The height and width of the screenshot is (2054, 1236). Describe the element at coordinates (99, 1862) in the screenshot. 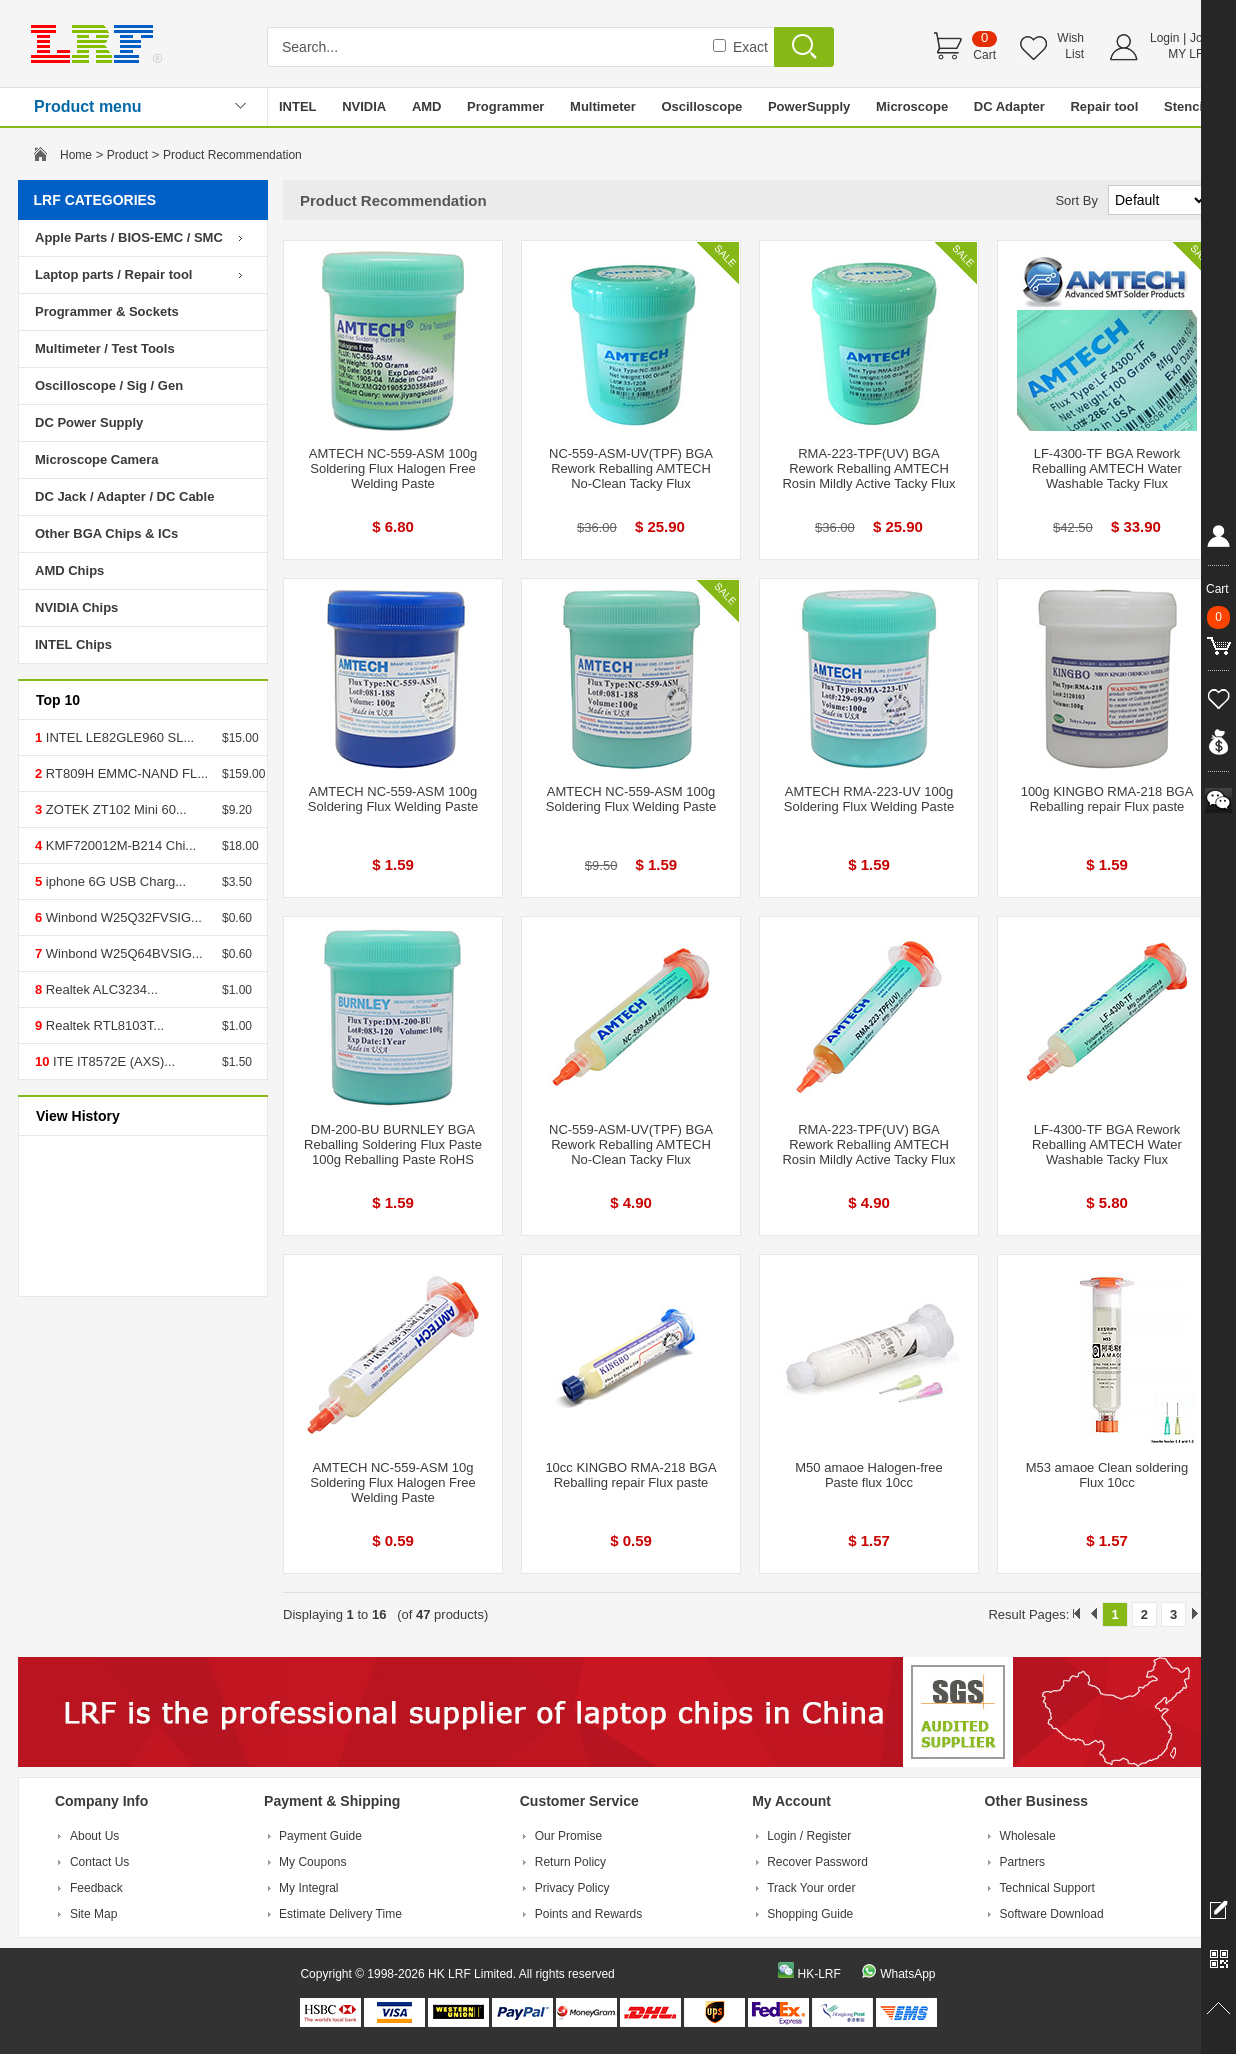

I see `Contact Us` at that location.